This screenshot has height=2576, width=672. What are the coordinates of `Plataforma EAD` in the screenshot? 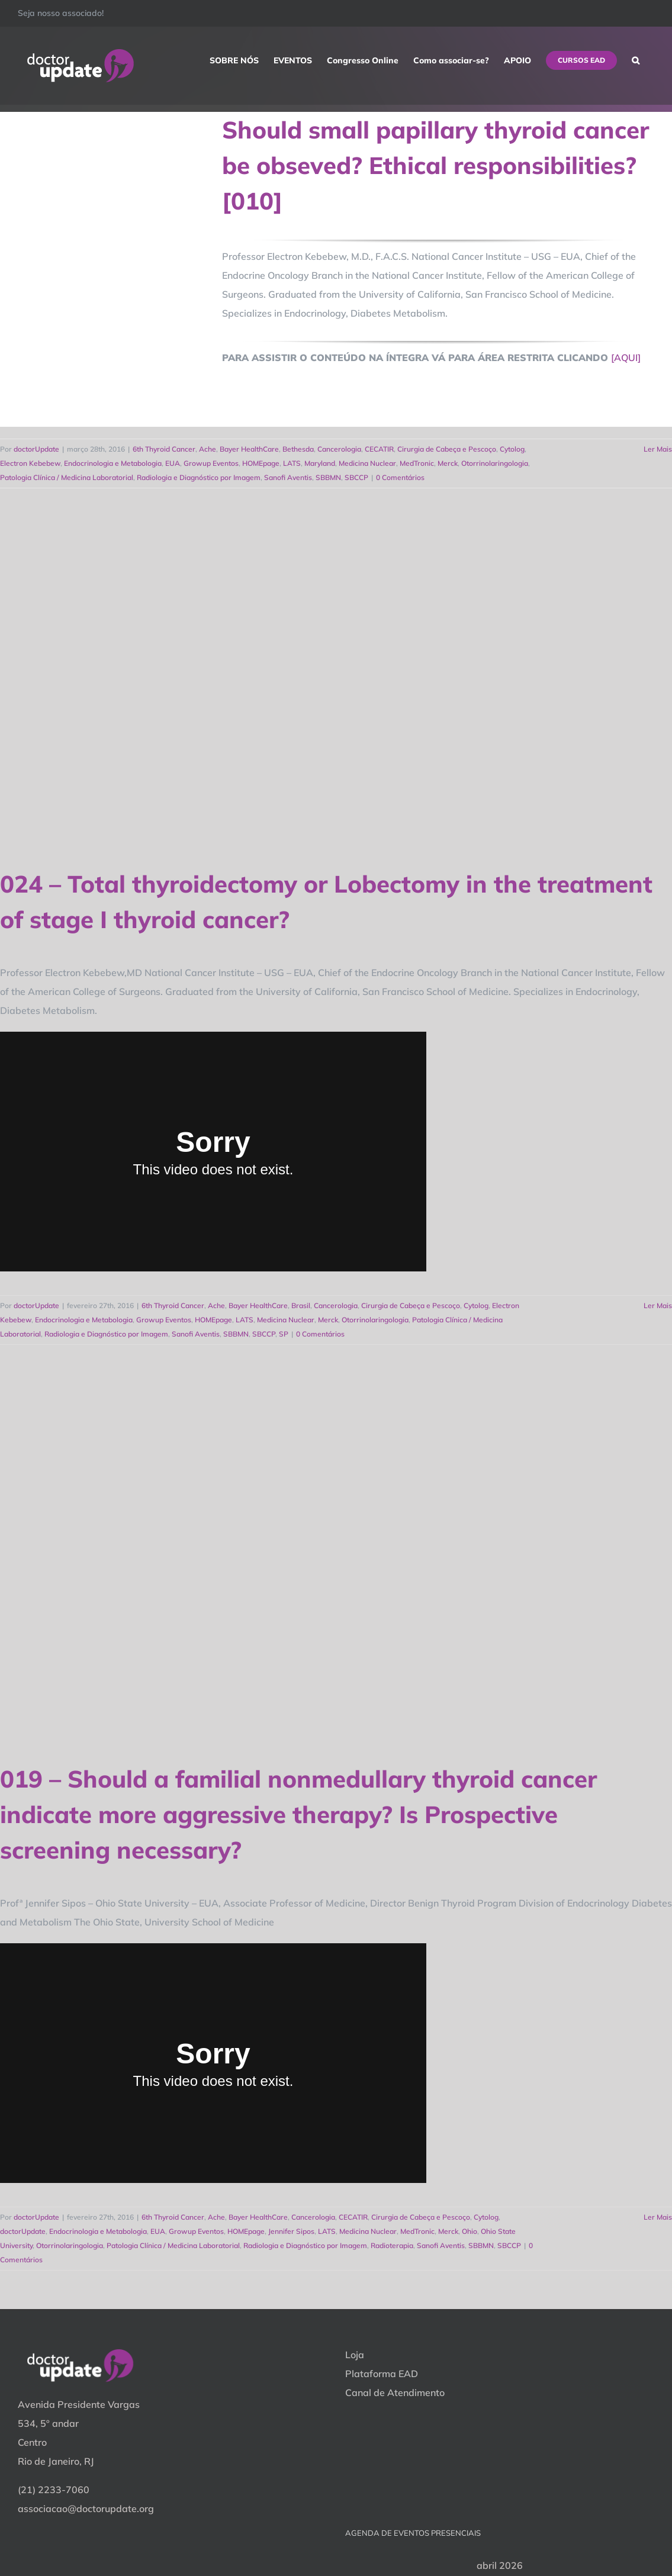 It's located at (381, 2373).